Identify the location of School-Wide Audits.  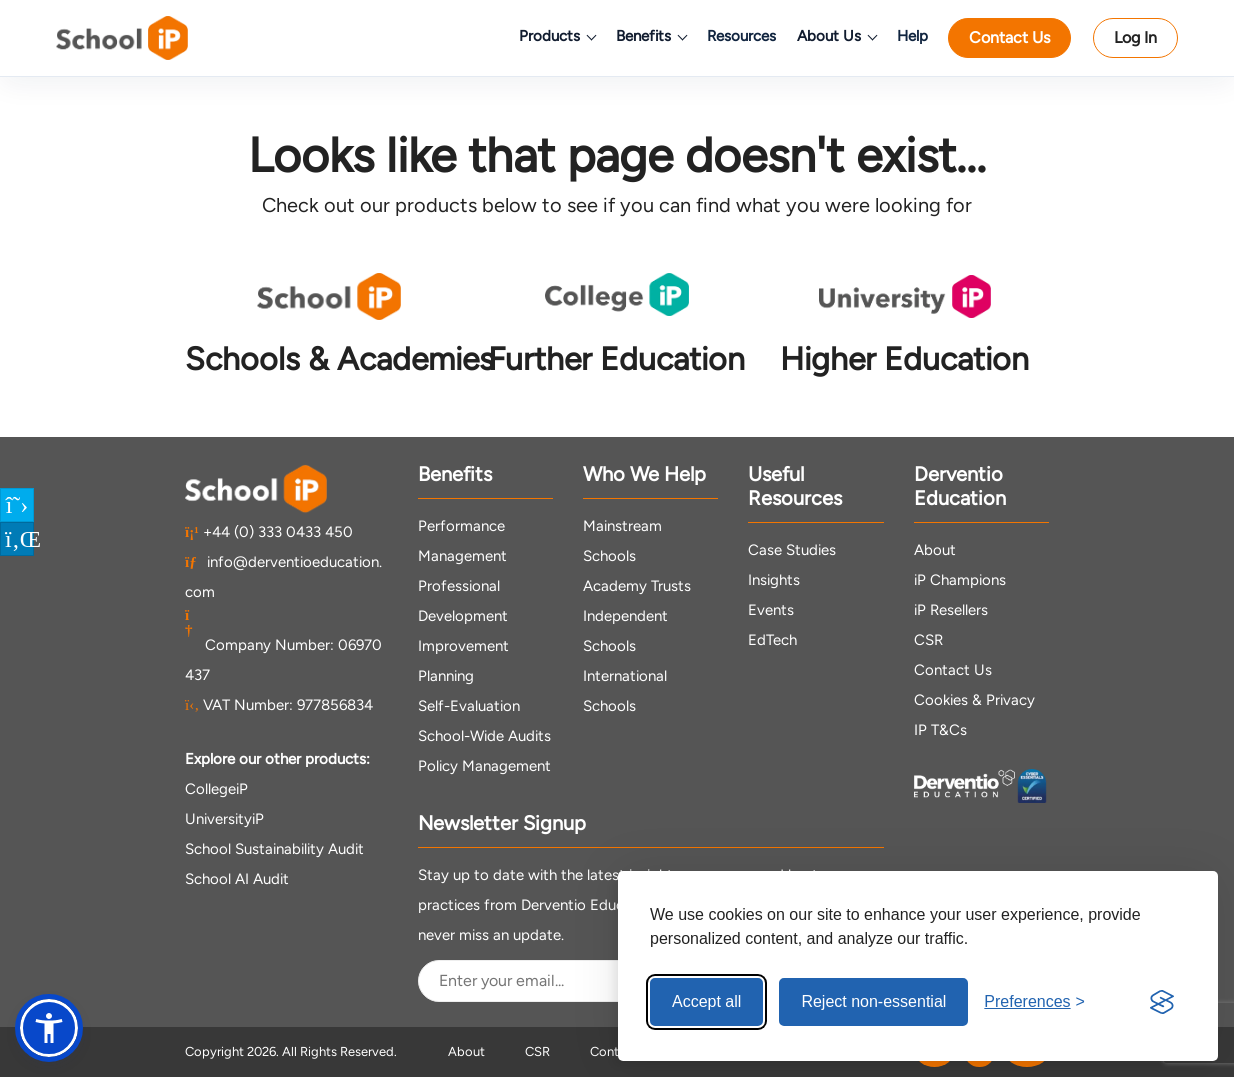
(484, 736).